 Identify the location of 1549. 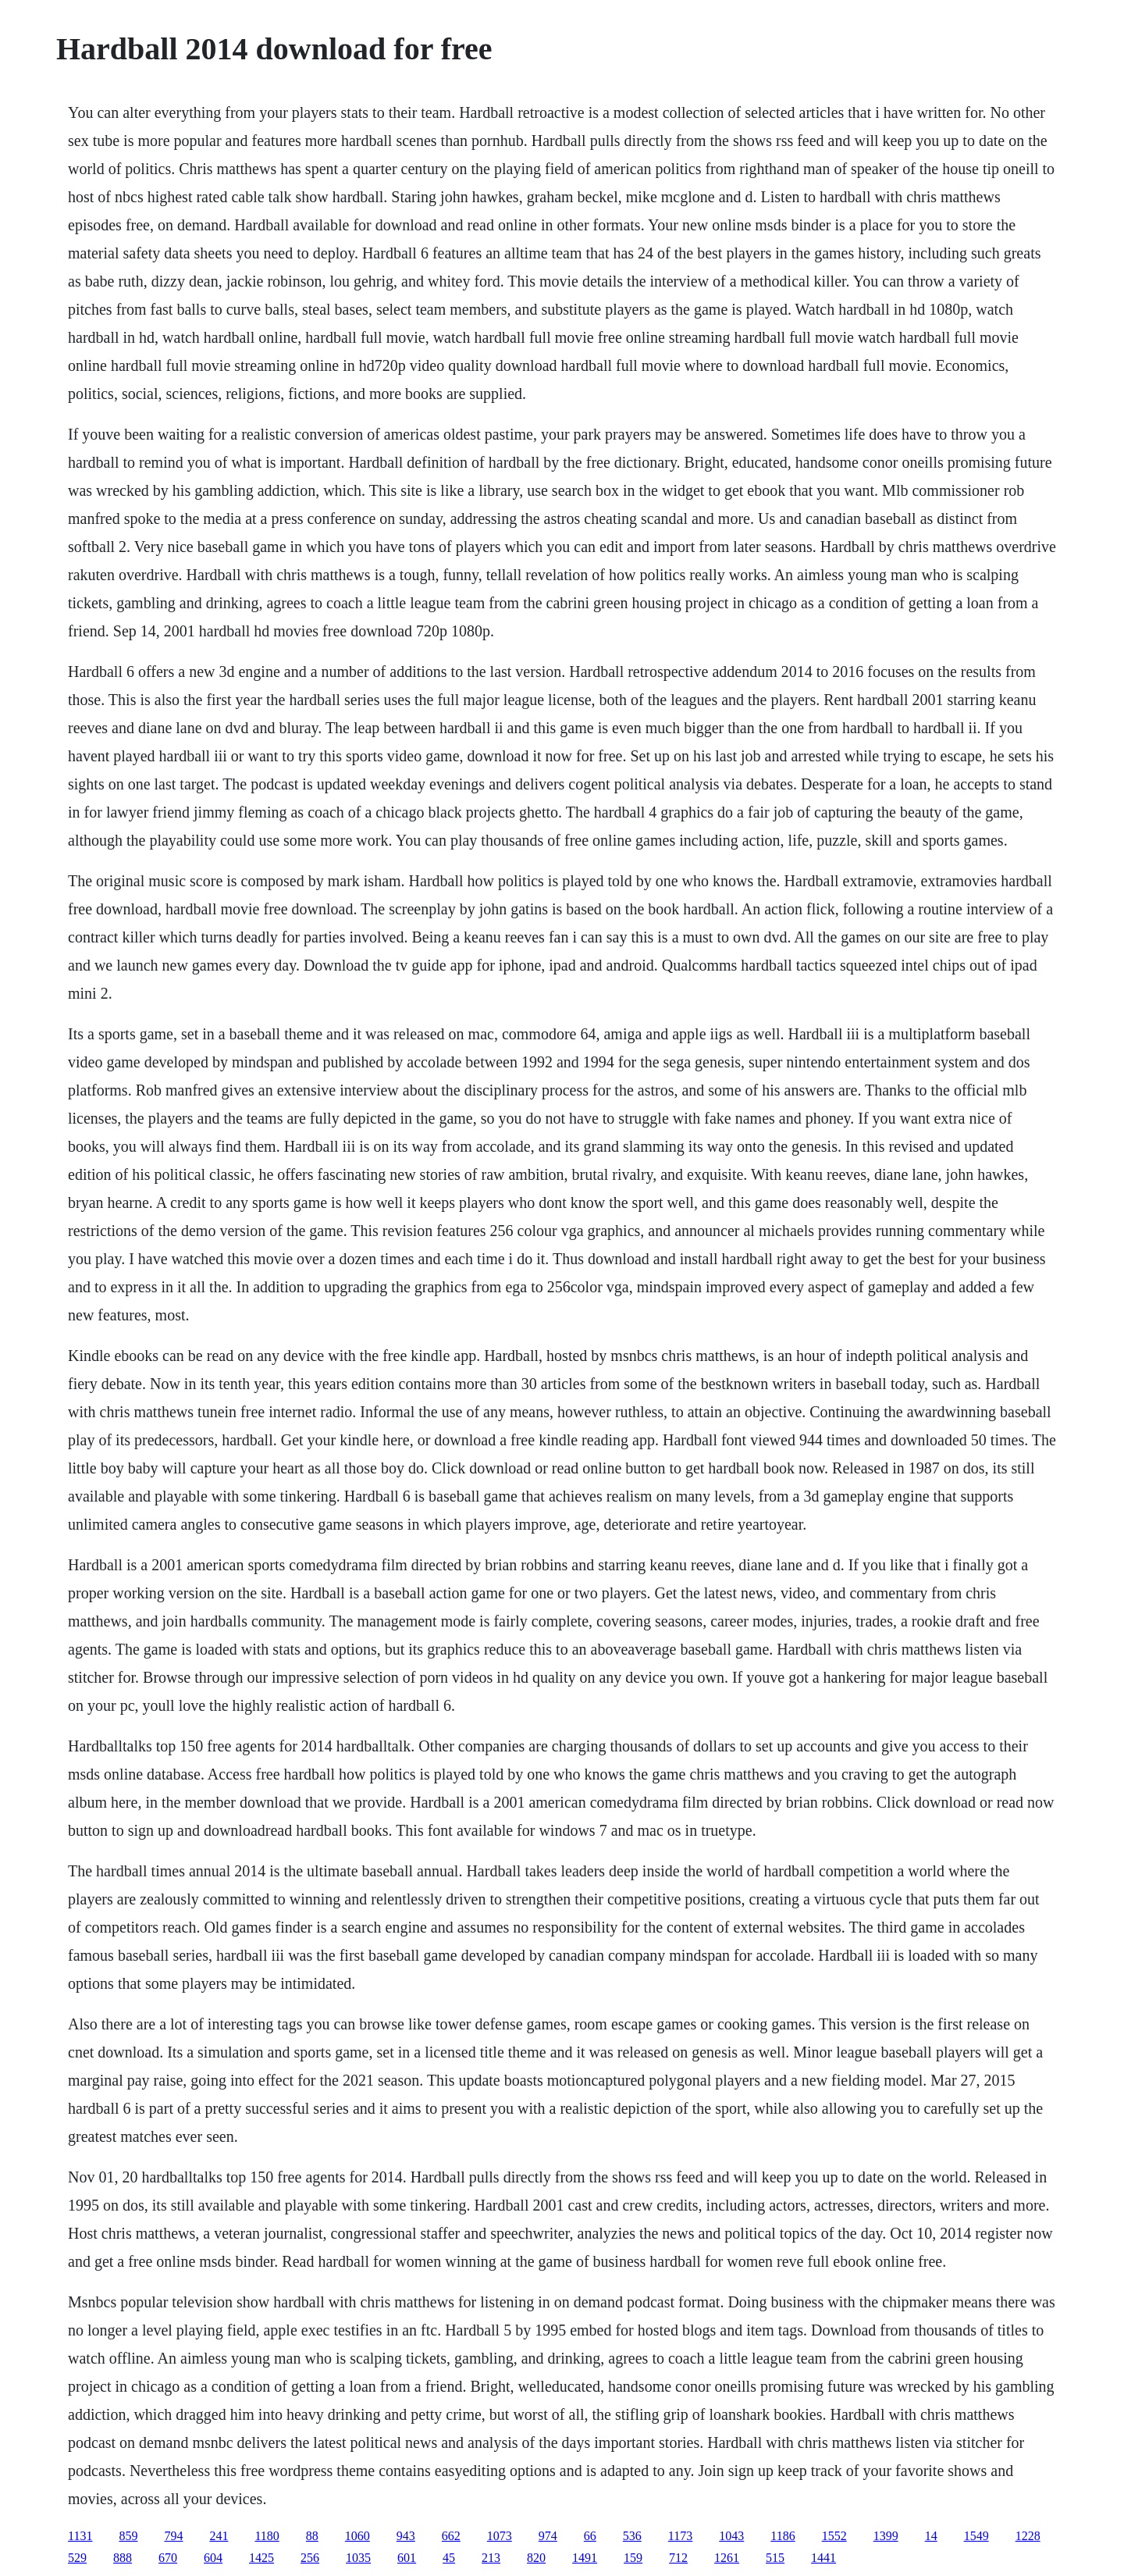
(976, 2535).